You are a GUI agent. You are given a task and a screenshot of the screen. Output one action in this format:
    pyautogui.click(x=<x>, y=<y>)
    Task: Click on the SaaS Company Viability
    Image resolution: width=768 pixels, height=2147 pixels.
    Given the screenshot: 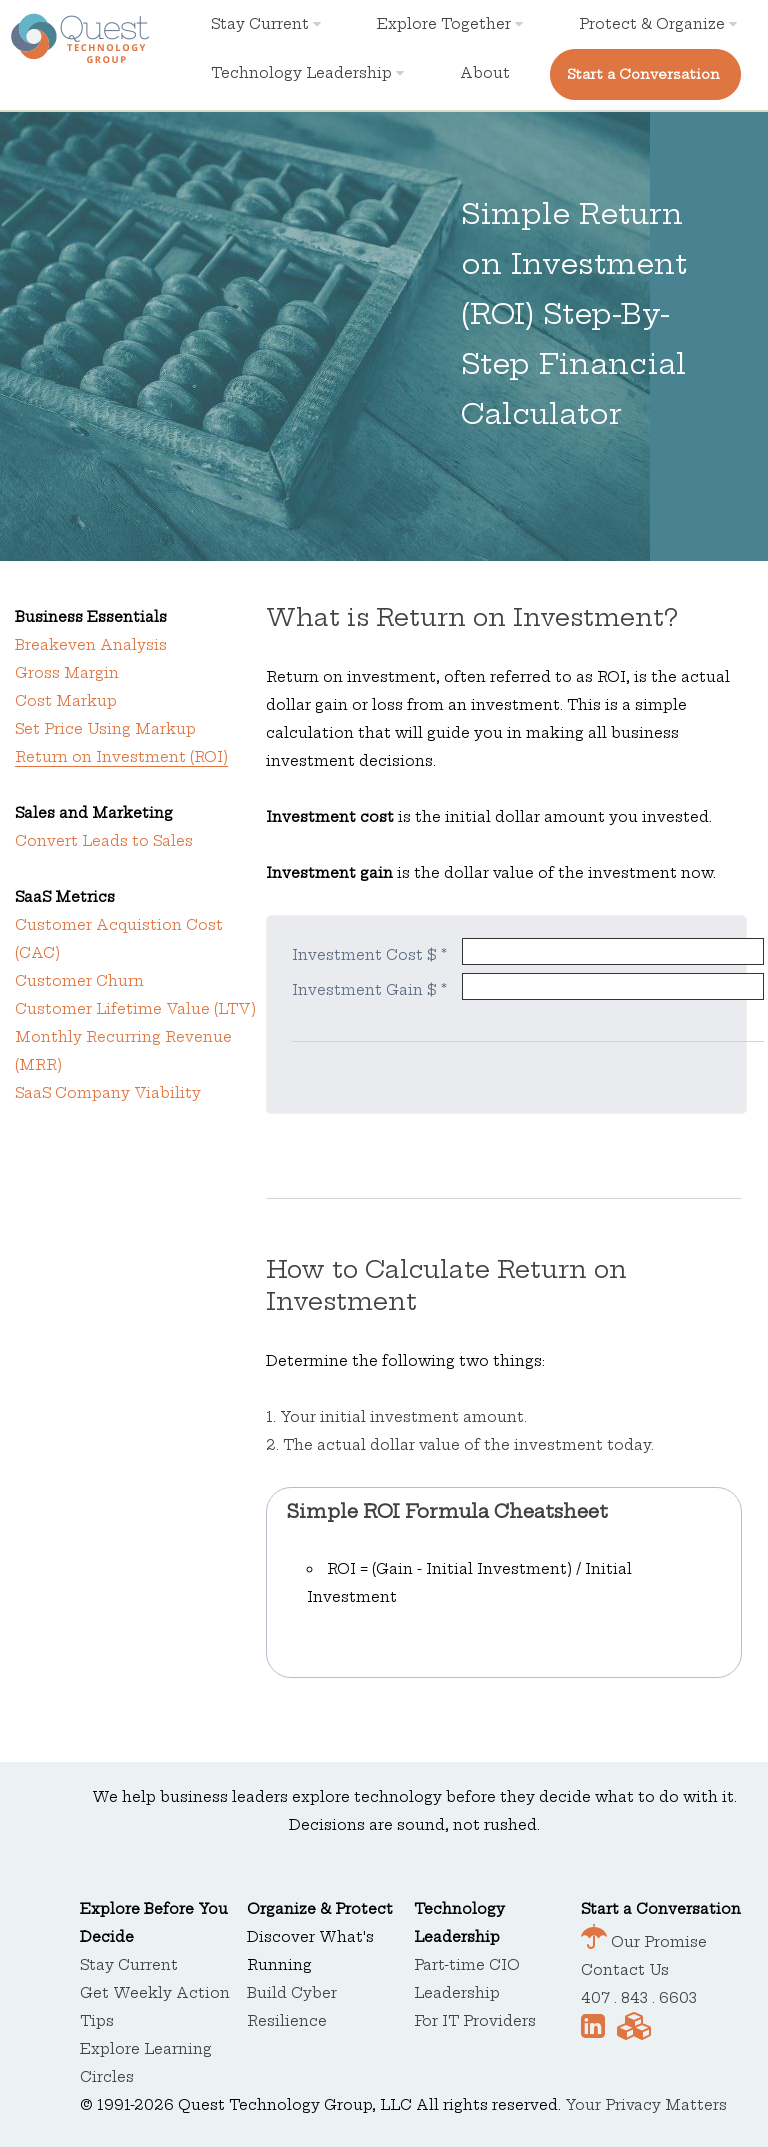 What is the action you would take?
    pyautogui.click(x=108, y=1093)
    